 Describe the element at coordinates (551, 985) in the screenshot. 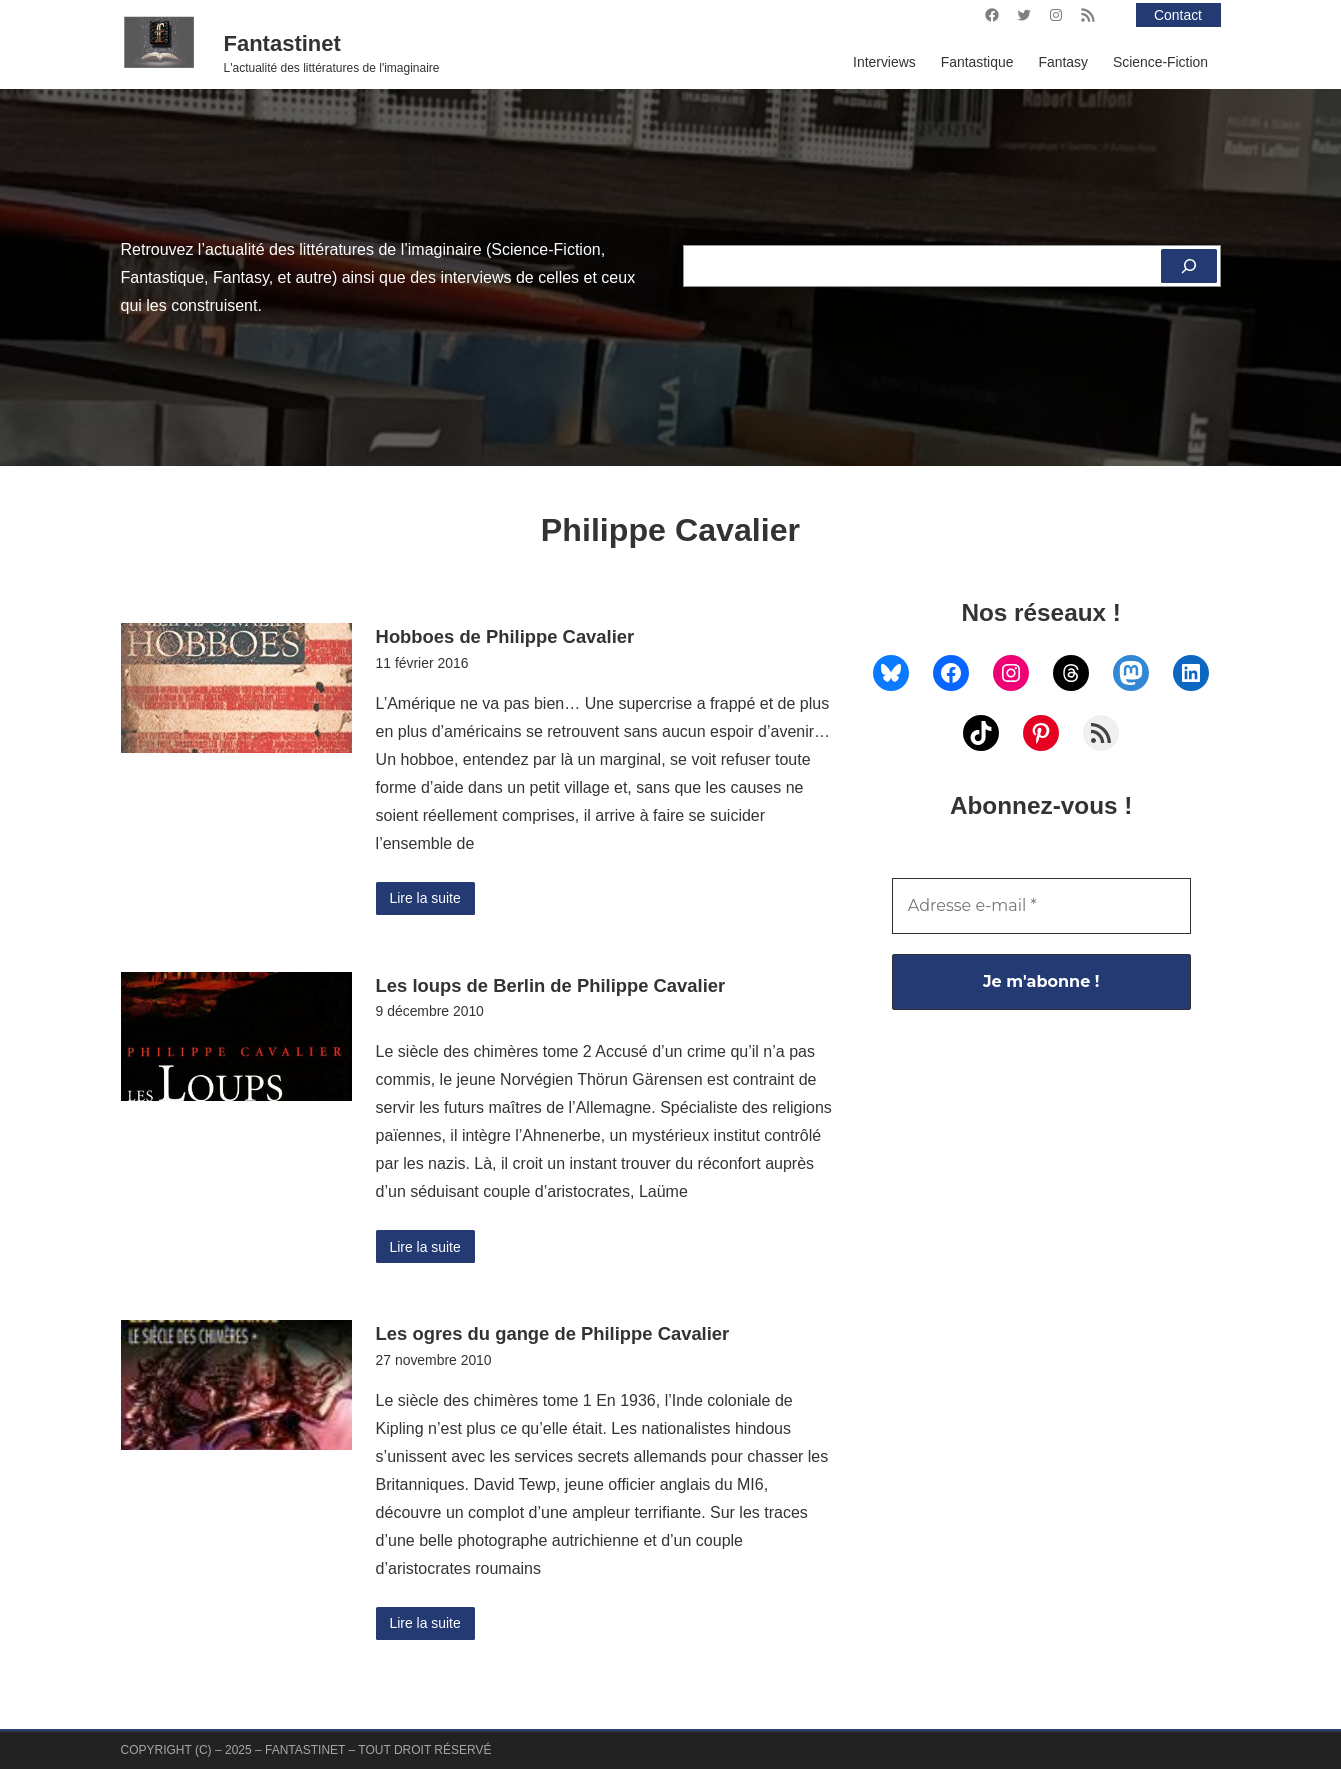

I see `Les loups de Berlin de Philippe Cavalier` at that location.